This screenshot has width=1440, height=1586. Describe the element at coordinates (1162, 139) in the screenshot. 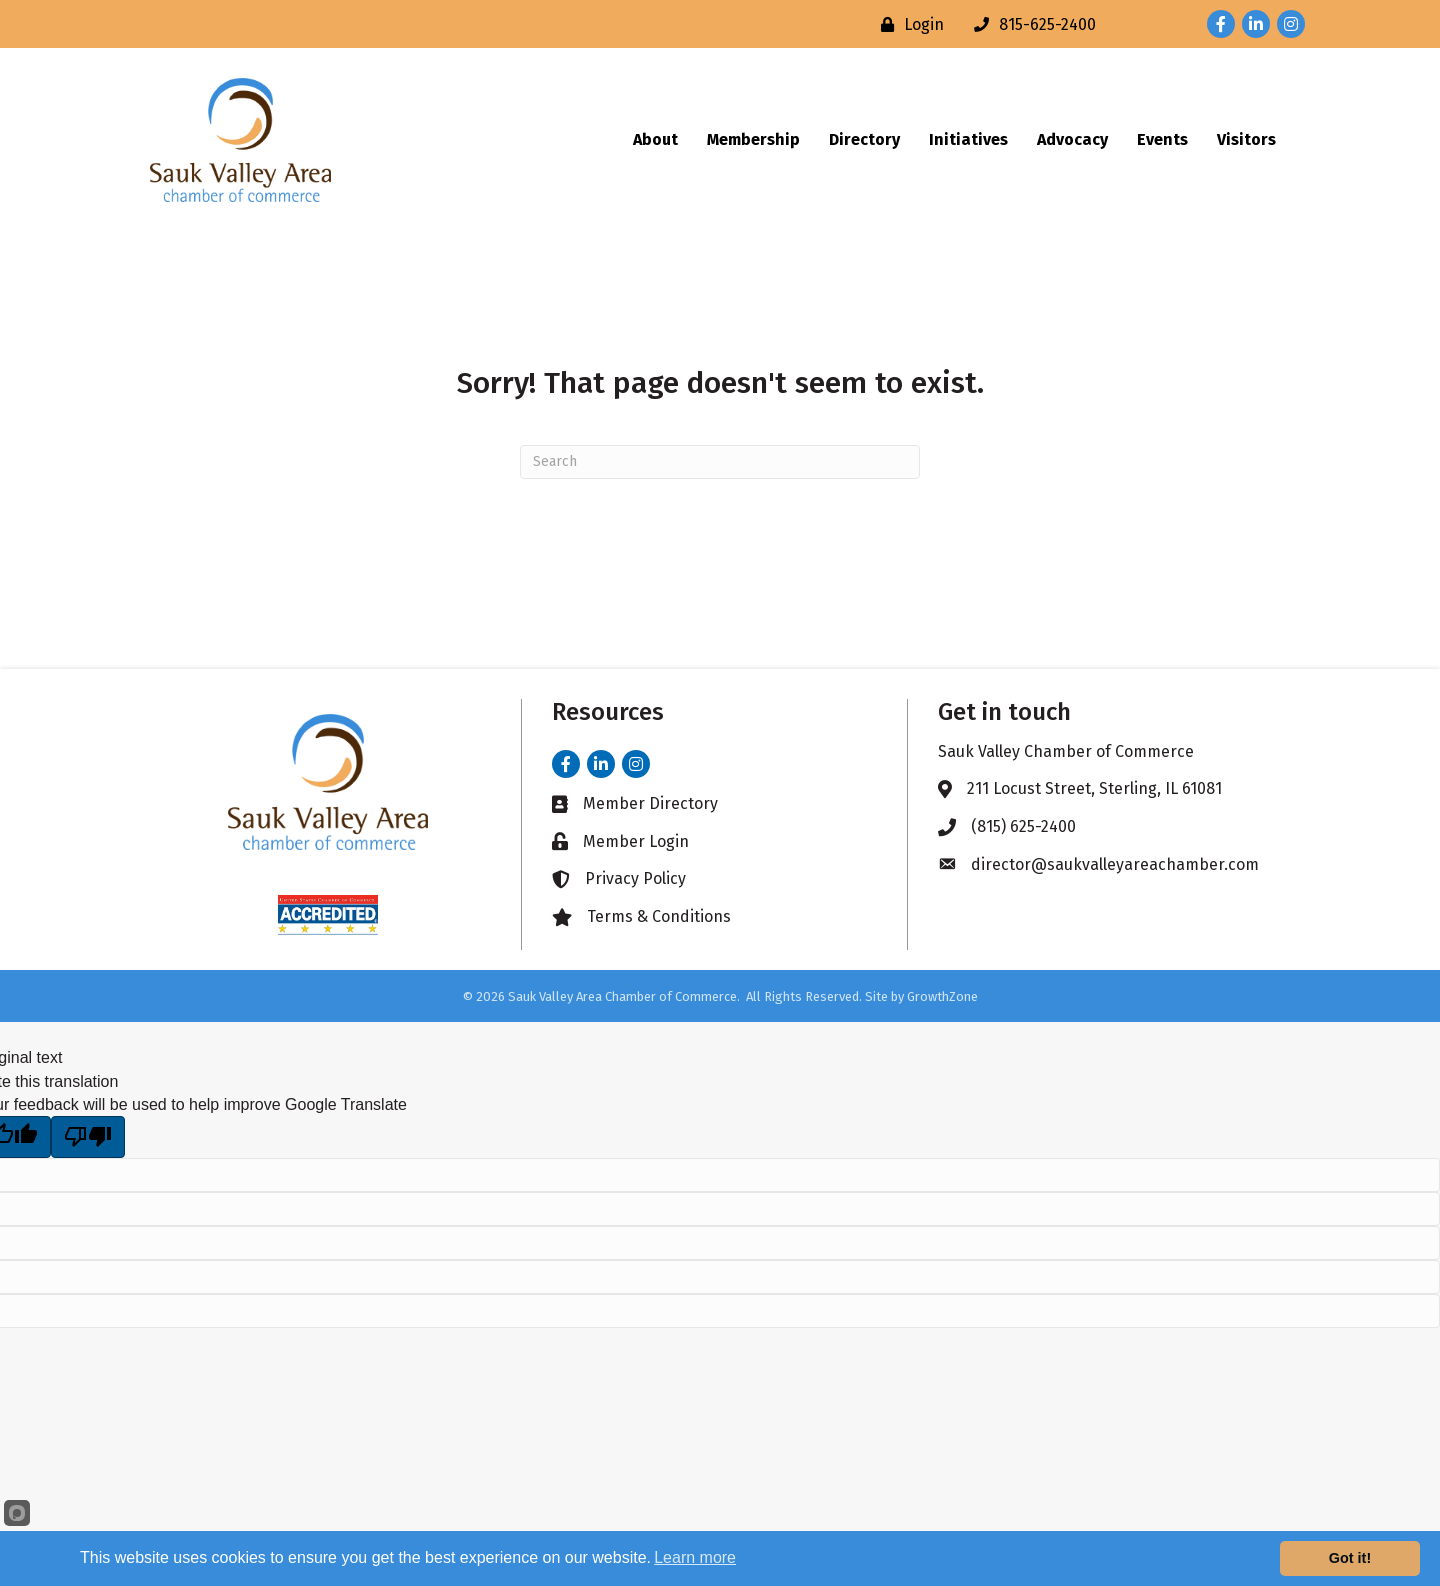

I see `Events` at that location.